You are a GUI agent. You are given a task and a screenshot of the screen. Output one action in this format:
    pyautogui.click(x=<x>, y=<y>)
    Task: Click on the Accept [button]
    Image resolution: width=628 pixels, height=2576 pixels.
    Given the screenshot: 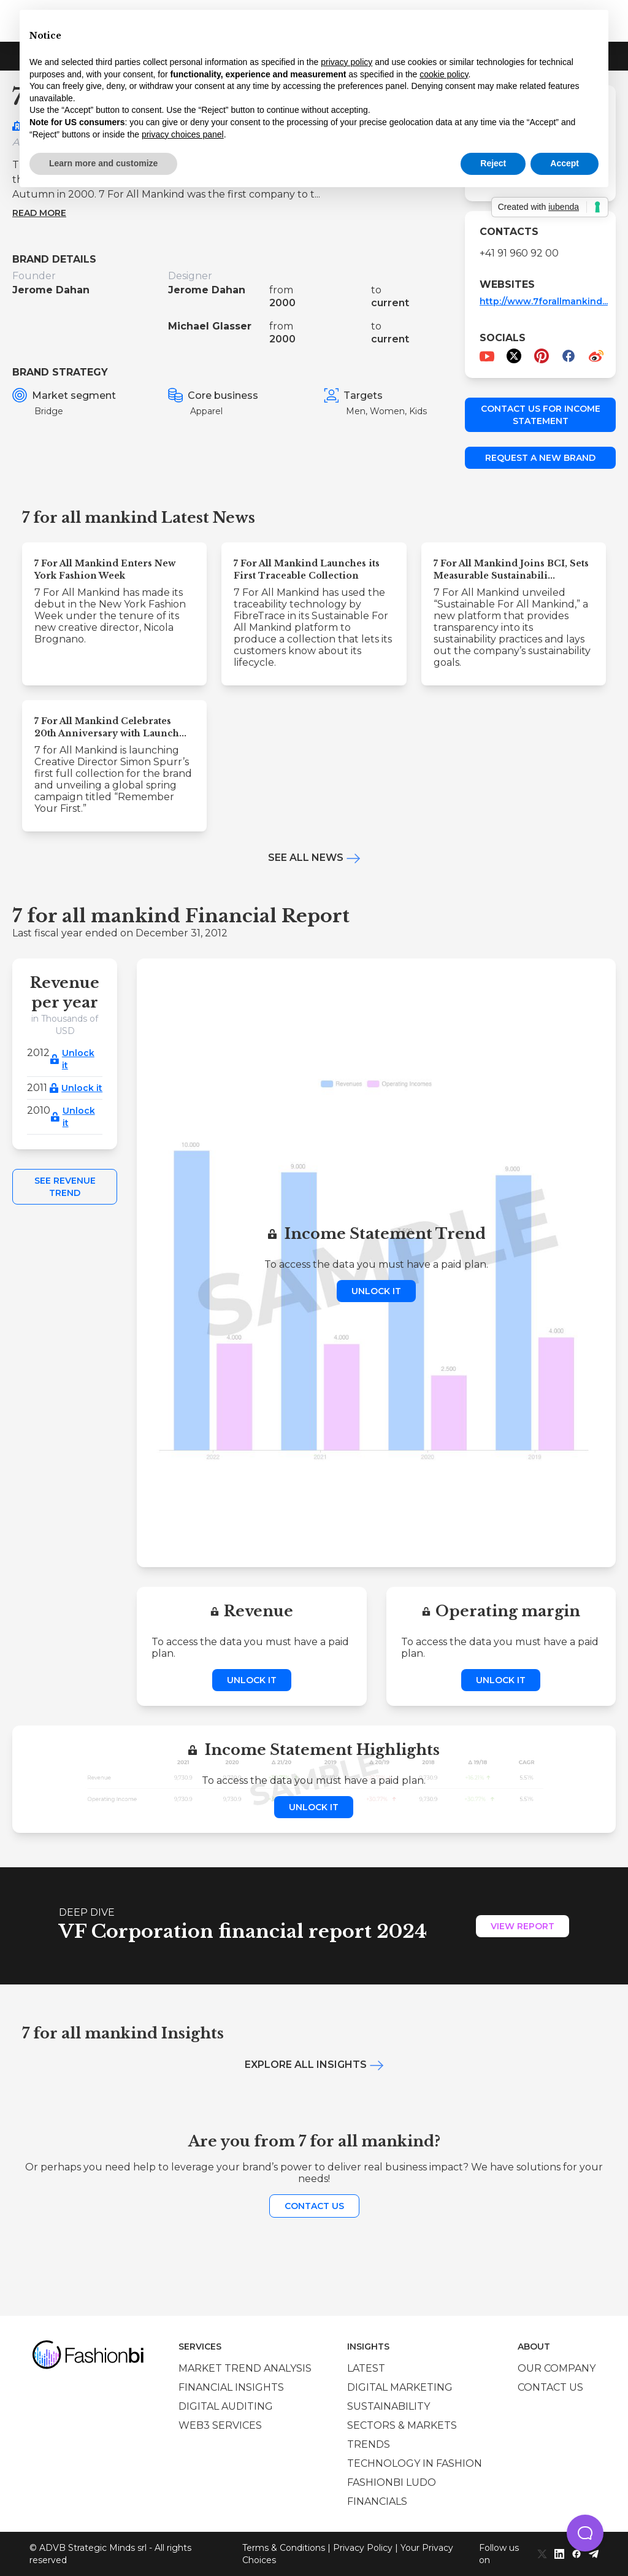 What is the action you would take?
    pyautogui.click(x=564, y=163)
    